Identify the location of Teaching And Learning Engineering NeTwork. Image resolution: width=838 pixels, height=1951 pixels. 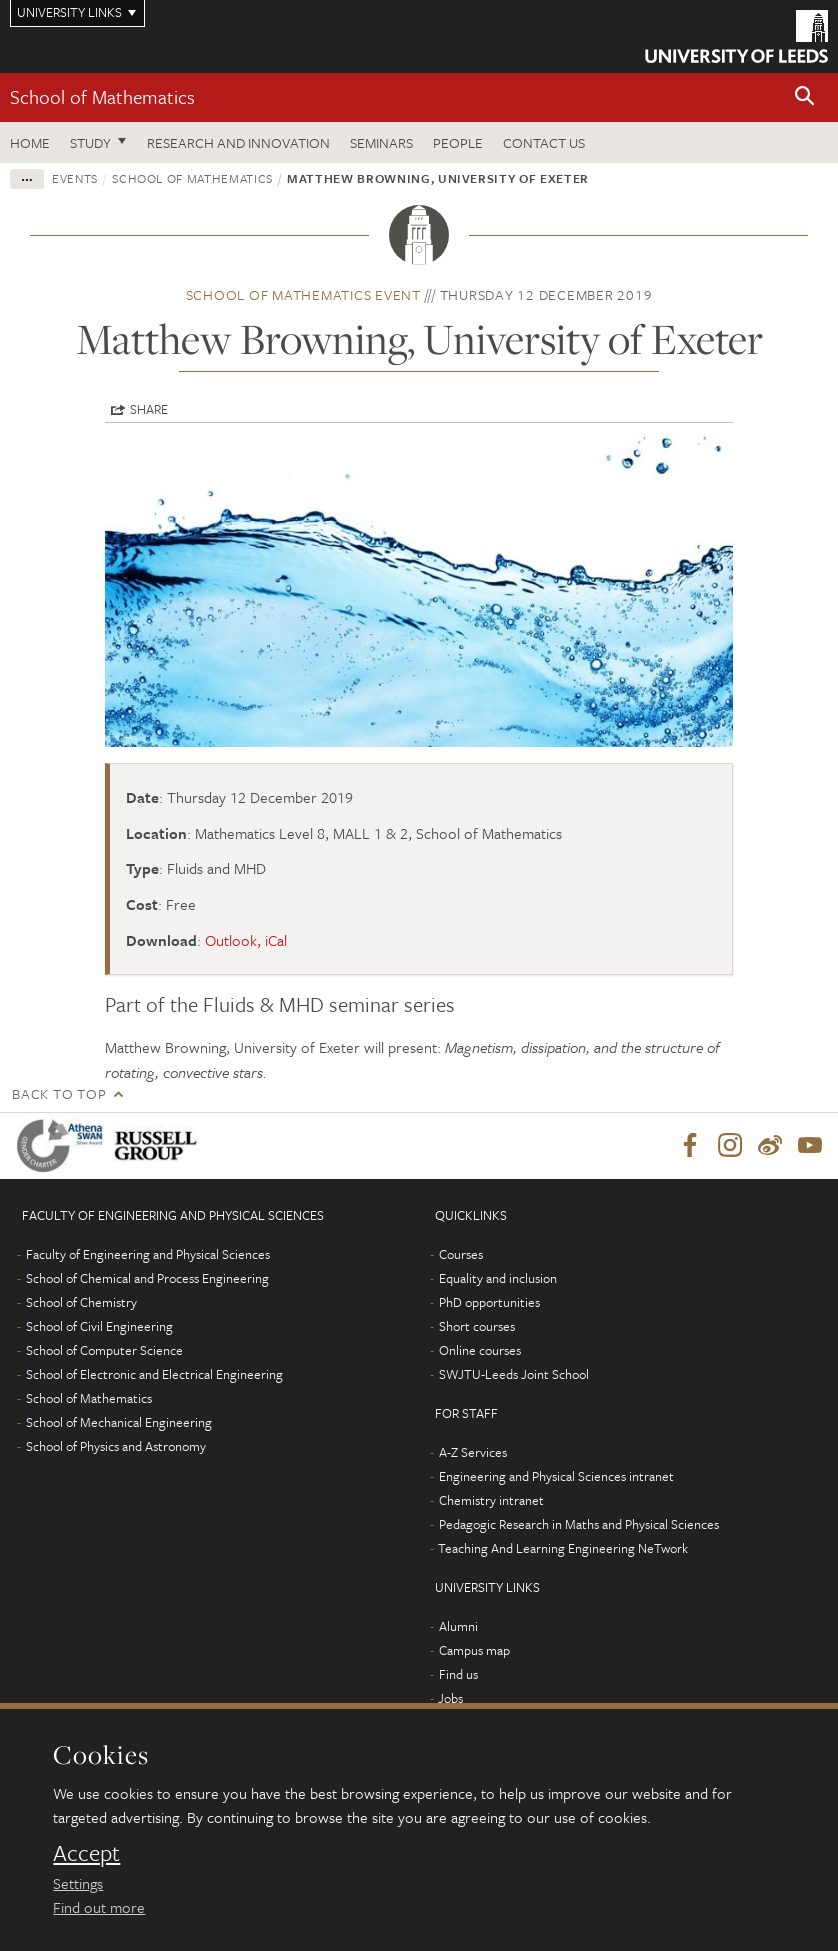
(563, 1548).